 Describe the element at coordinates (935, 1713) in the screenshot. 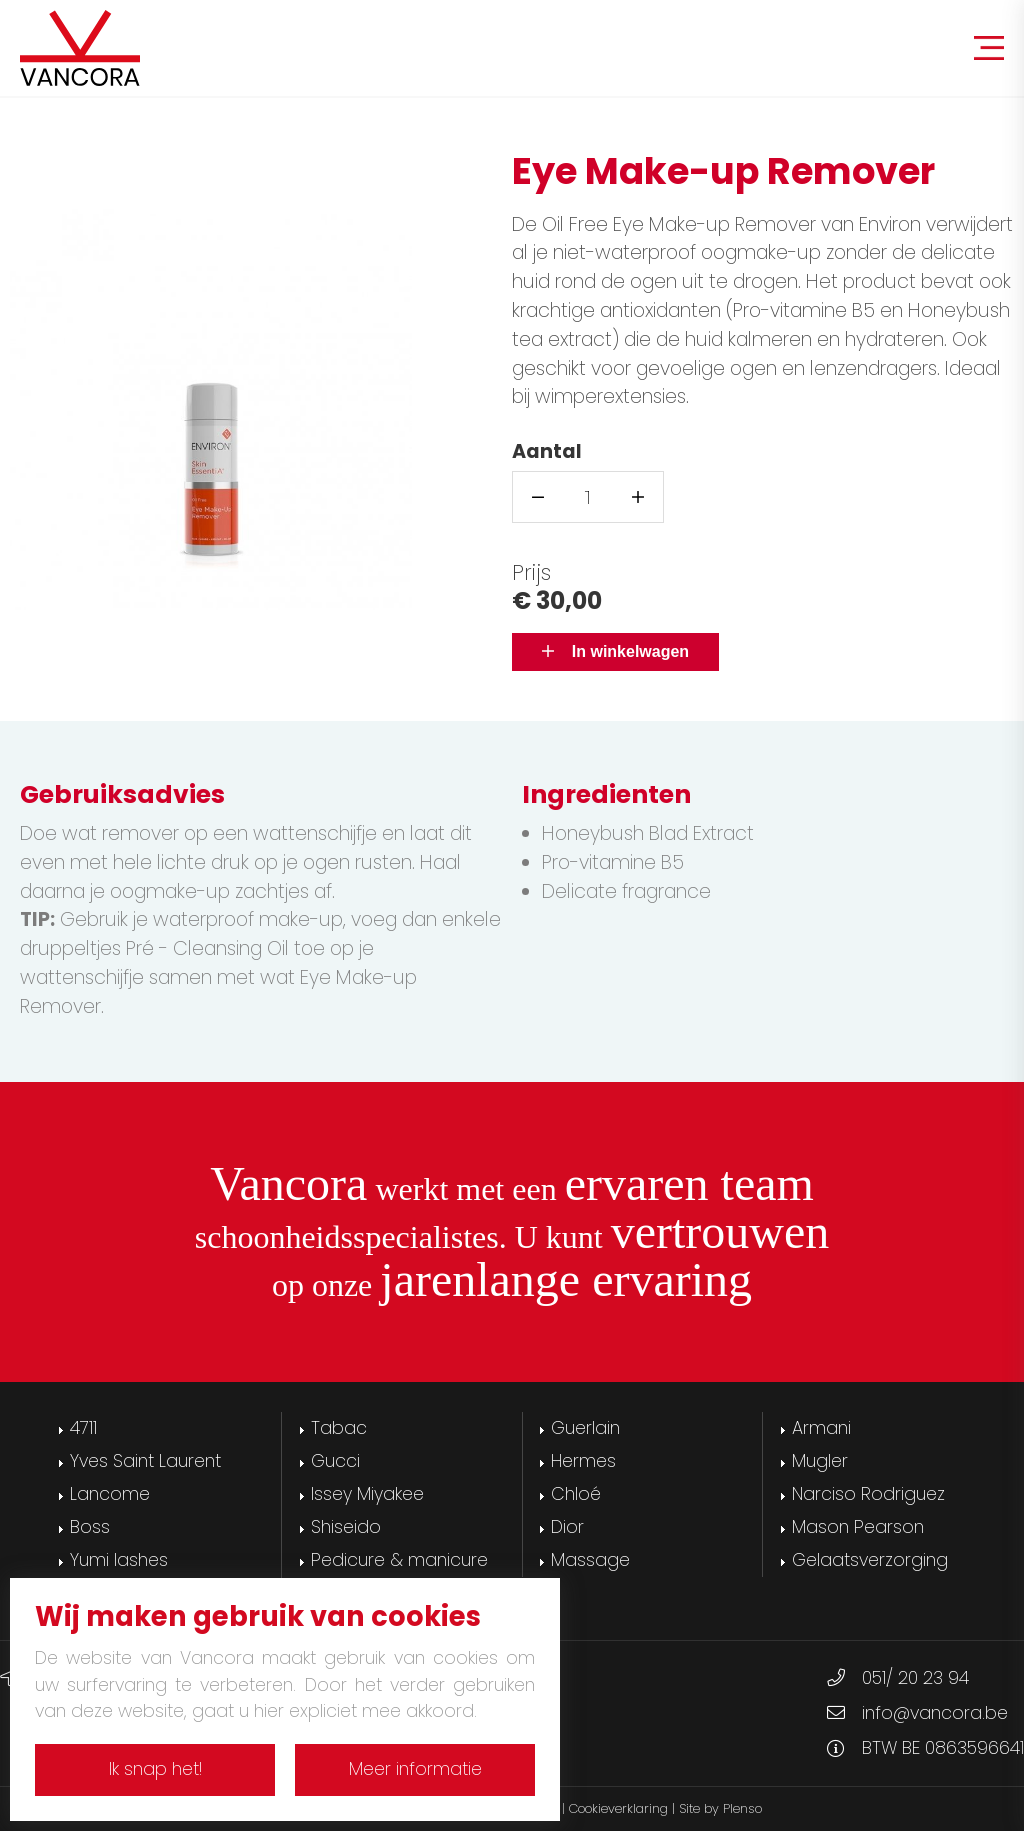

I see `info@vancora.be` at that location.